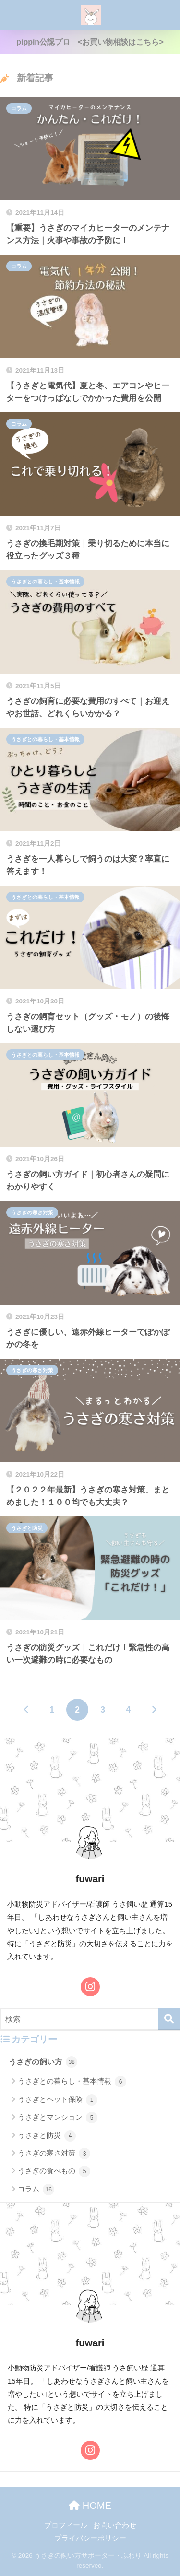  What do you see at coordinates (32, 1212) in the screenshot?
I see `うさぎの寒さ対策` at bounding box center [32, 1212].